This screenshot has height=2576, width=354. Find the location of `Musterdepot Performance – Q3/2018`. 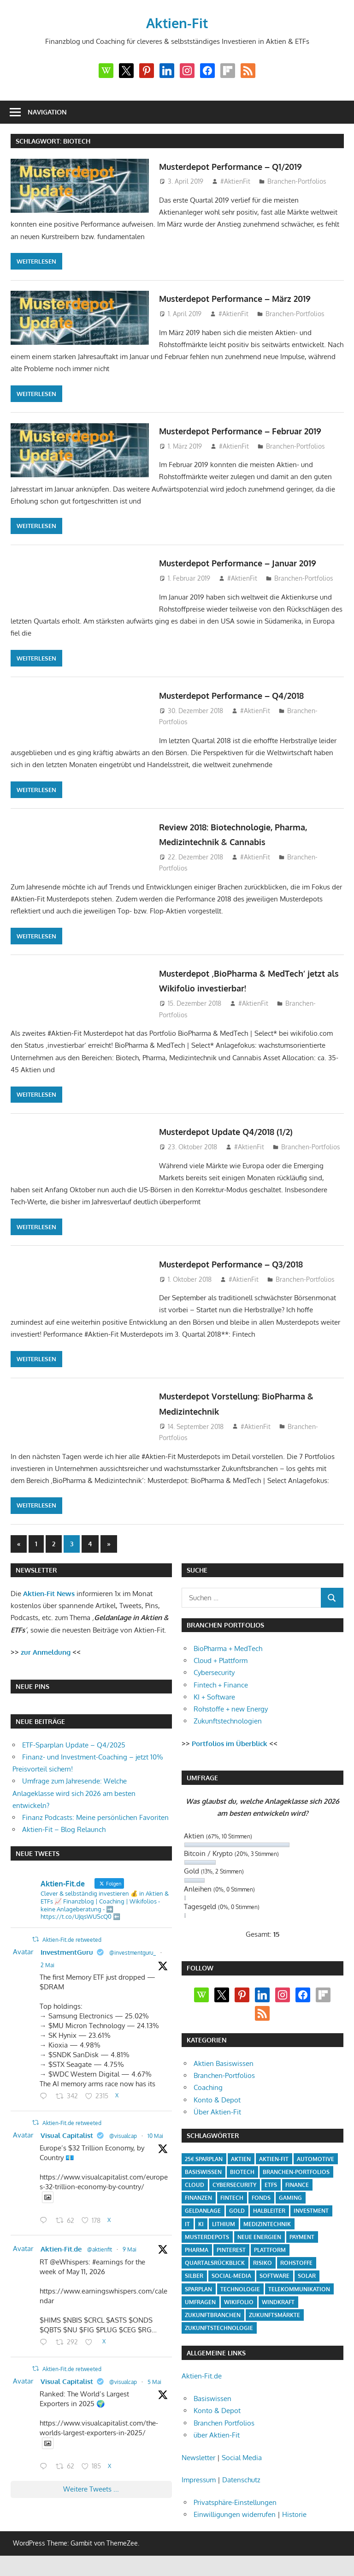

Musterdepot Performance – Q3/2018 is located at coordinates (247, 1271).